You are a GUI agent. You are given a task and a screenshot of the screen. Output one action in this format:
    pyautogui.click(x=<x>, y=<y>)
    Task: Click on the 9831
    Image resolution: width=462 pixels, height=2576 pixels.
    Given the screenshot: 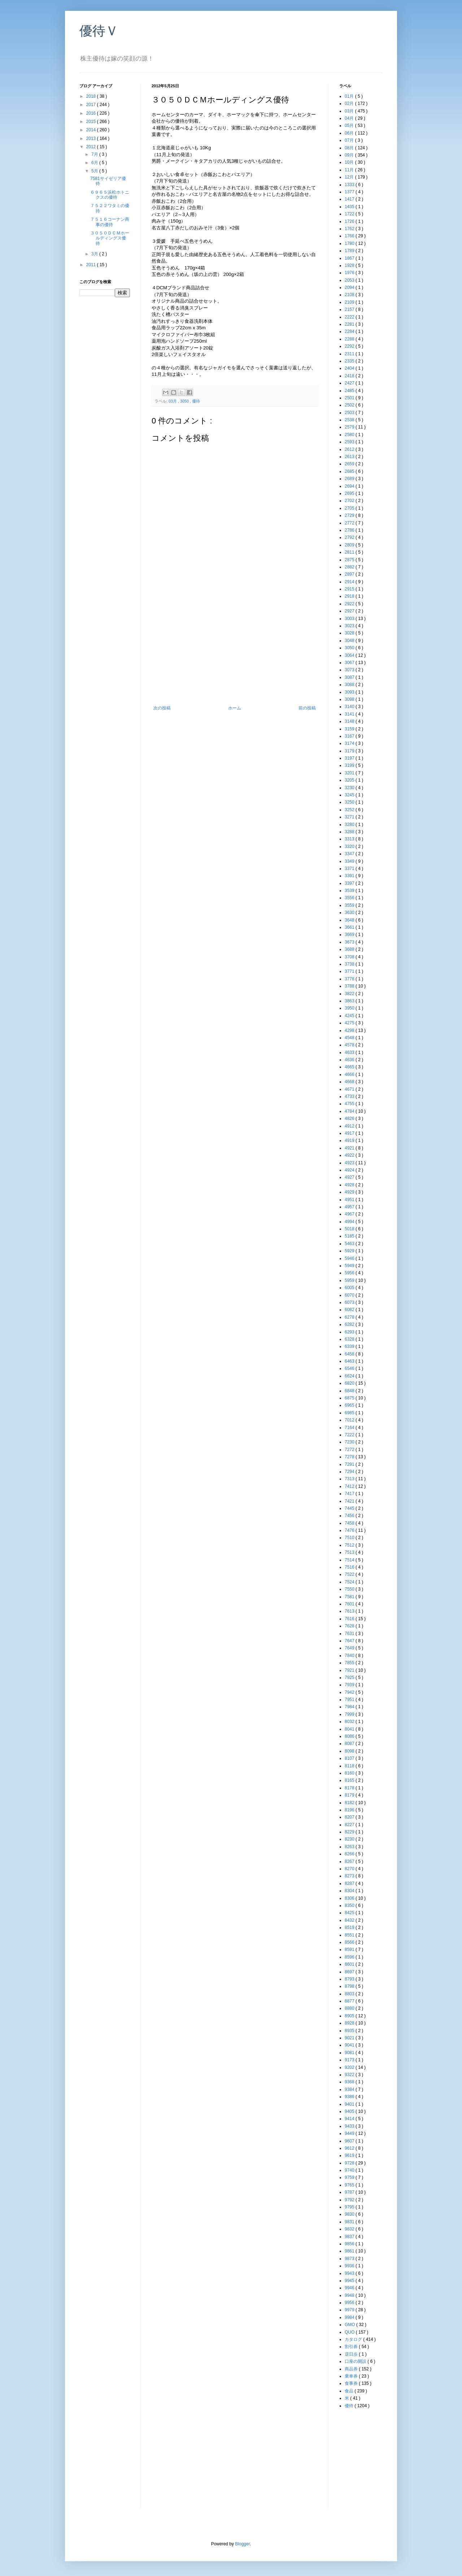 What is the action you would take?
    pyautogui.click(x=350, y=2221)
    